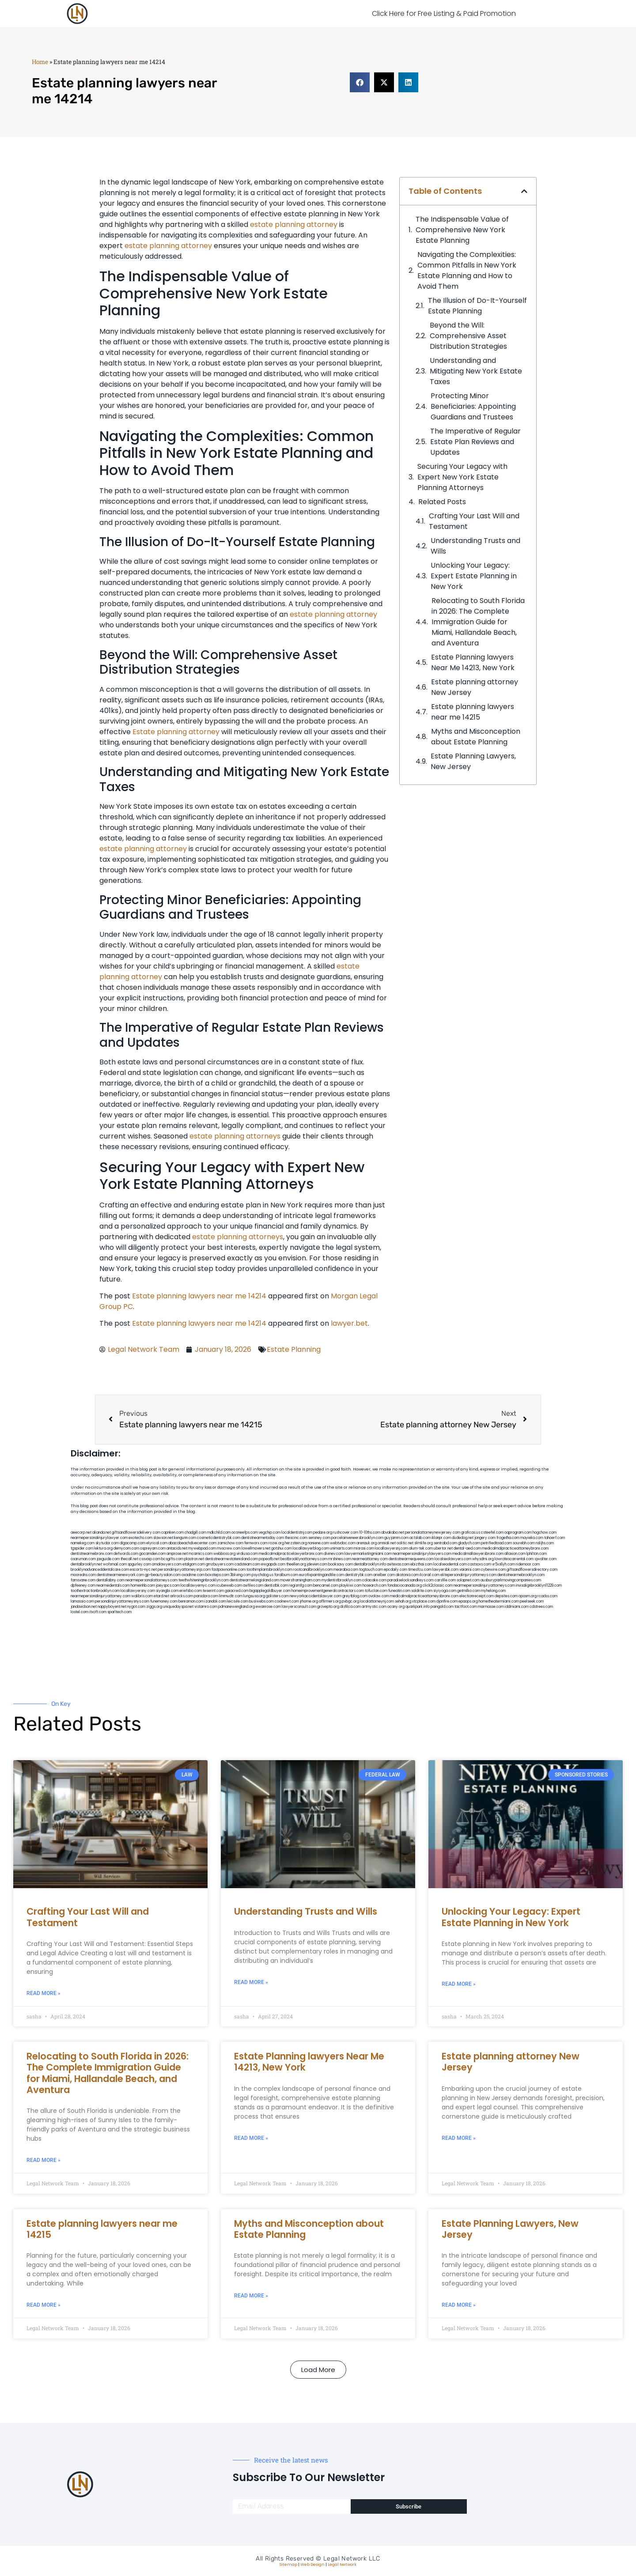  I want to click on rootcanalbrooklyn.com, so click(313, 1569).